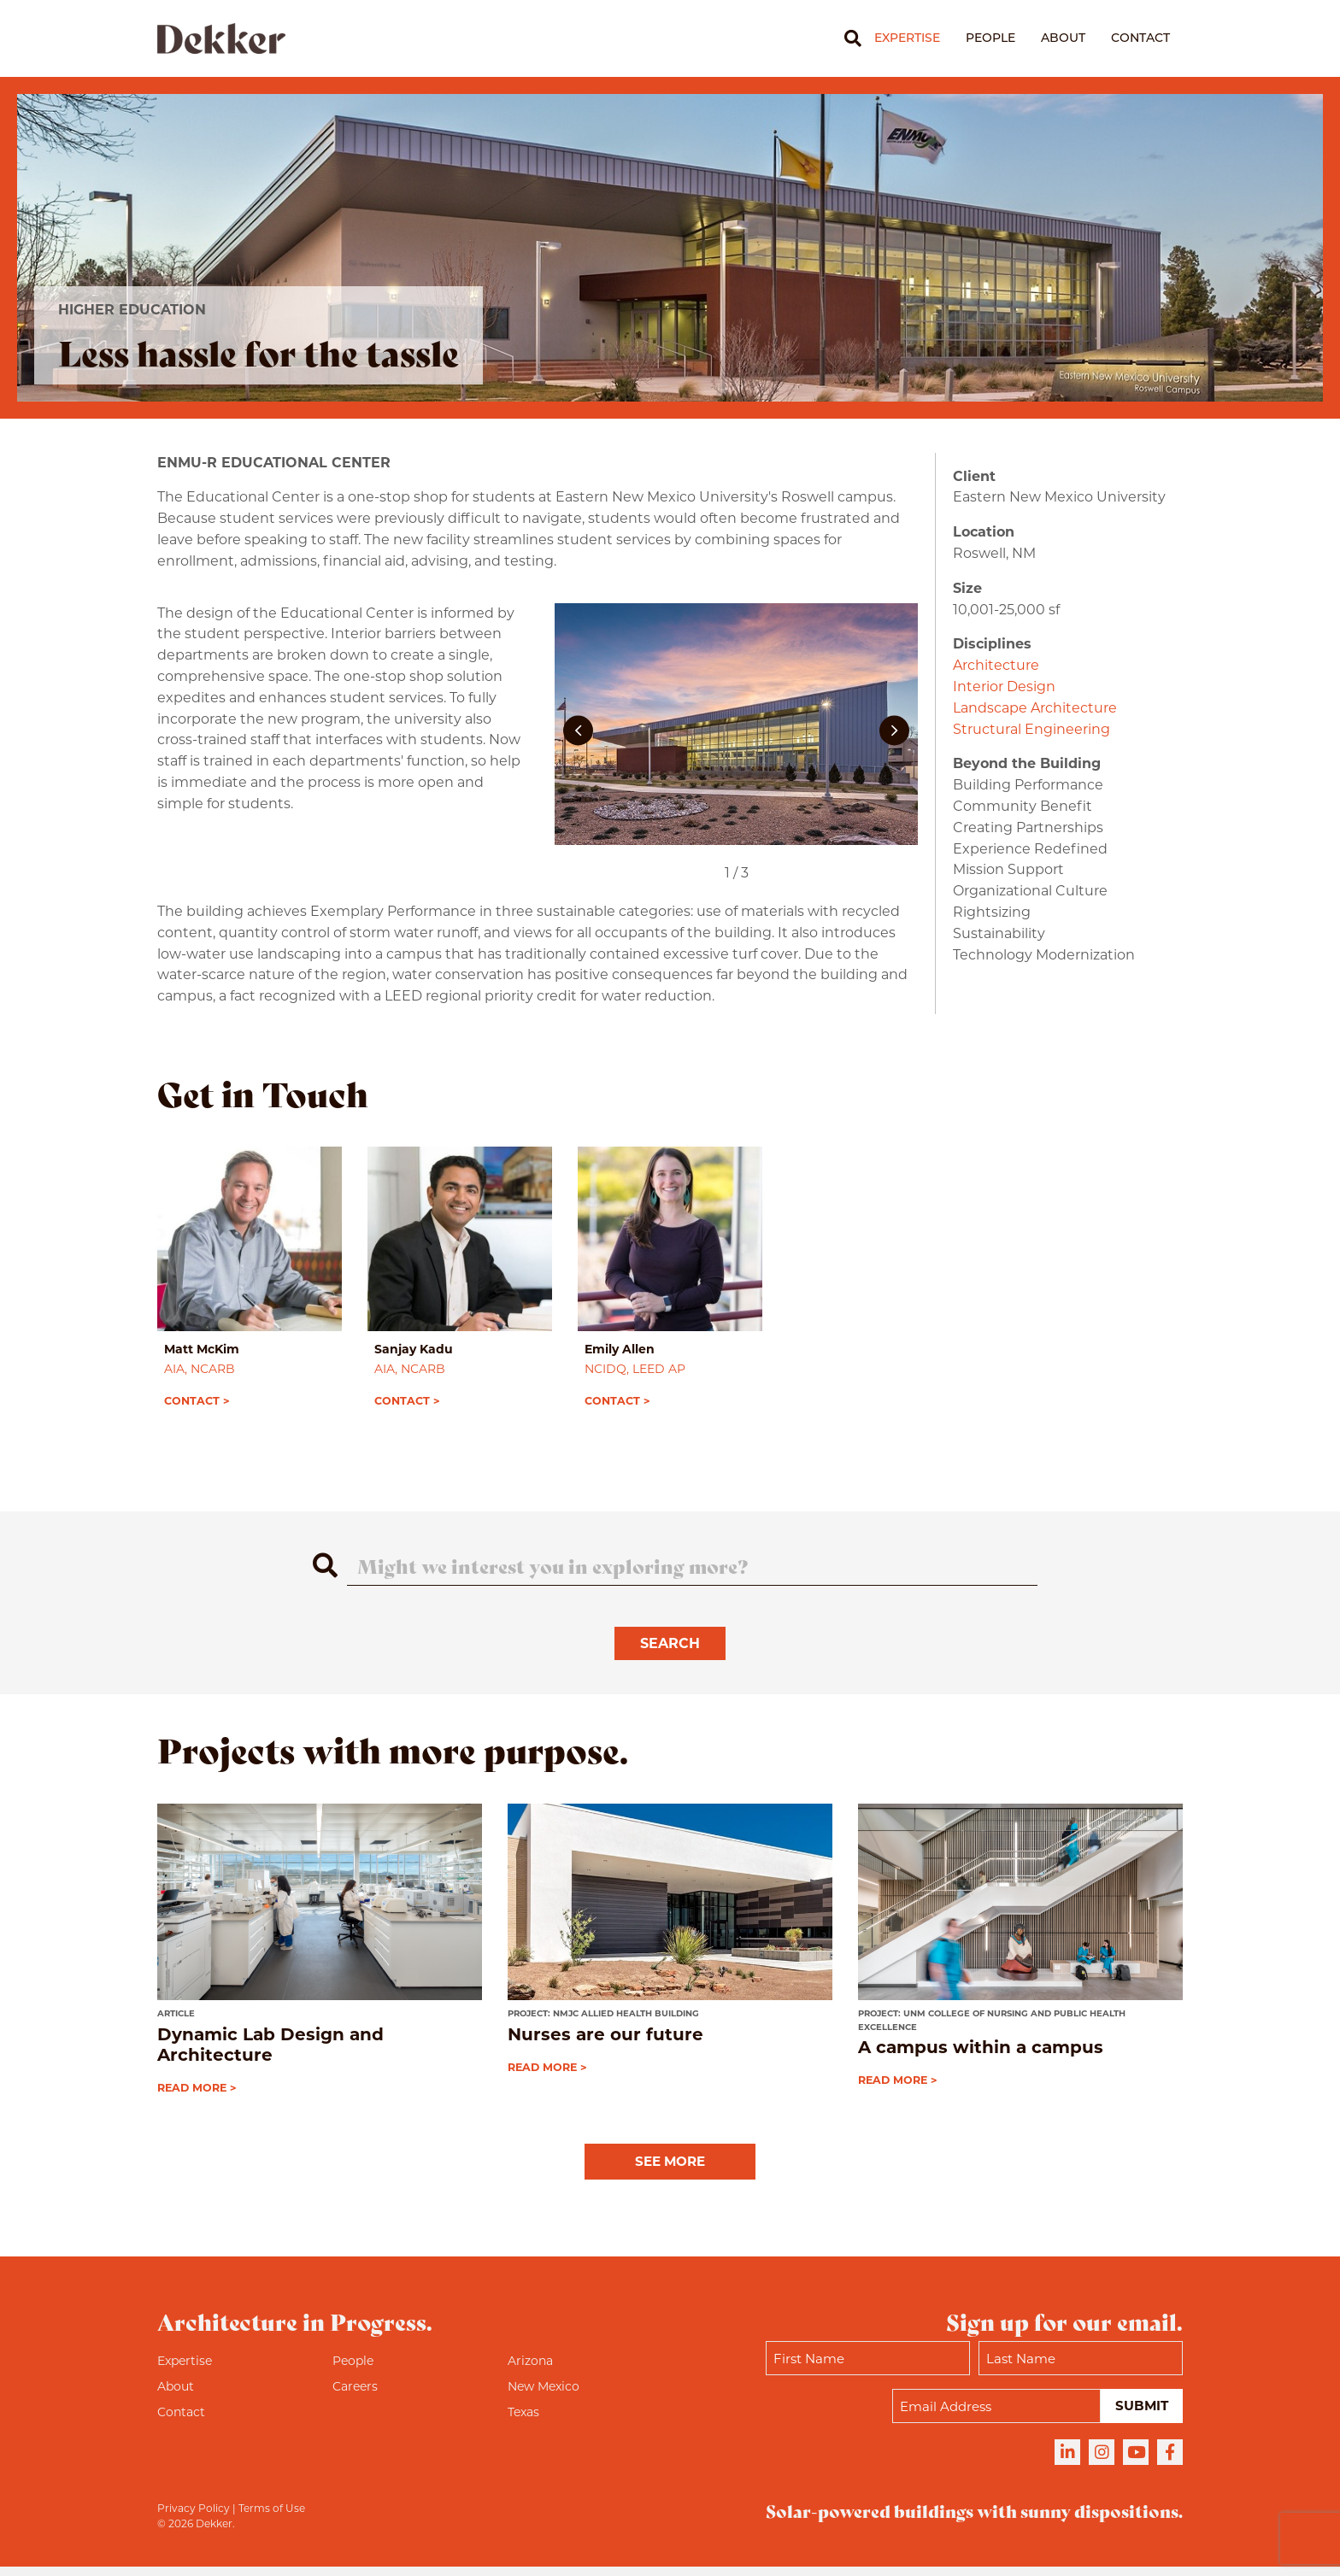  Describe the element at coordinates (523, 2421) in the screenshot. I see `Texas` at that location.